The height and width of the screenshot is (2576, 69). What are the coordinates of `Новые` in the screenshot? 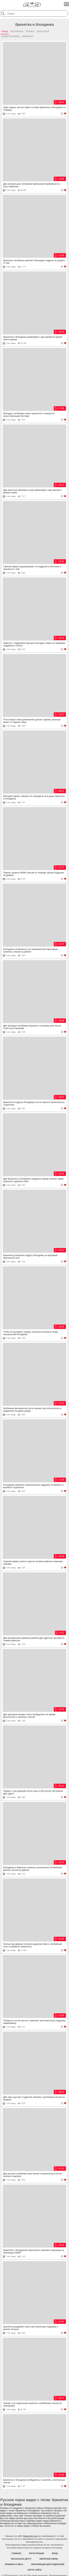 It's located at (4, 32).